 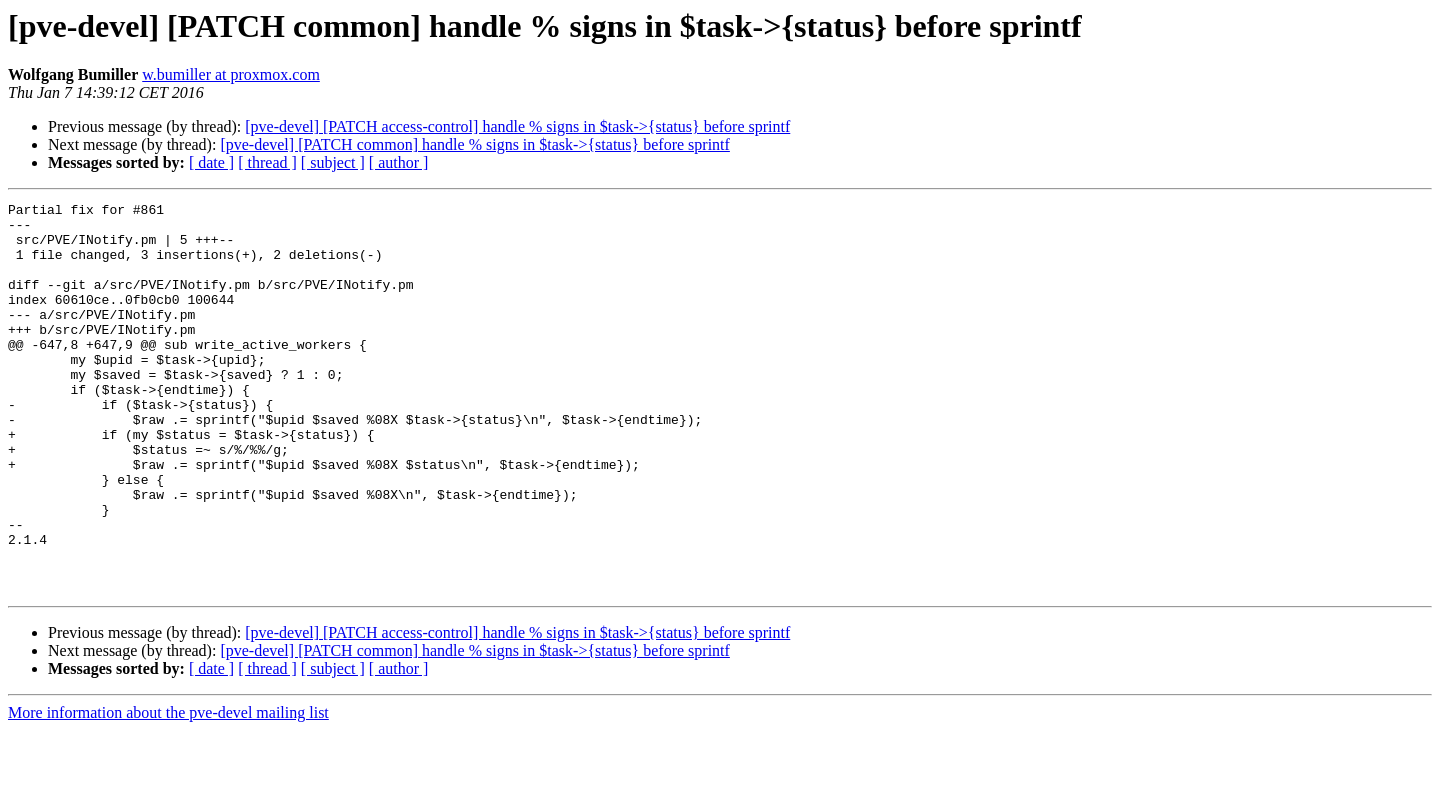 What do you see at coordinates (517, 126) in the screenshot?
I see `[pve-devel] [PATCH access-control] handle % signs in $task->{status} before sprintf` at bounding box center [517, 126].